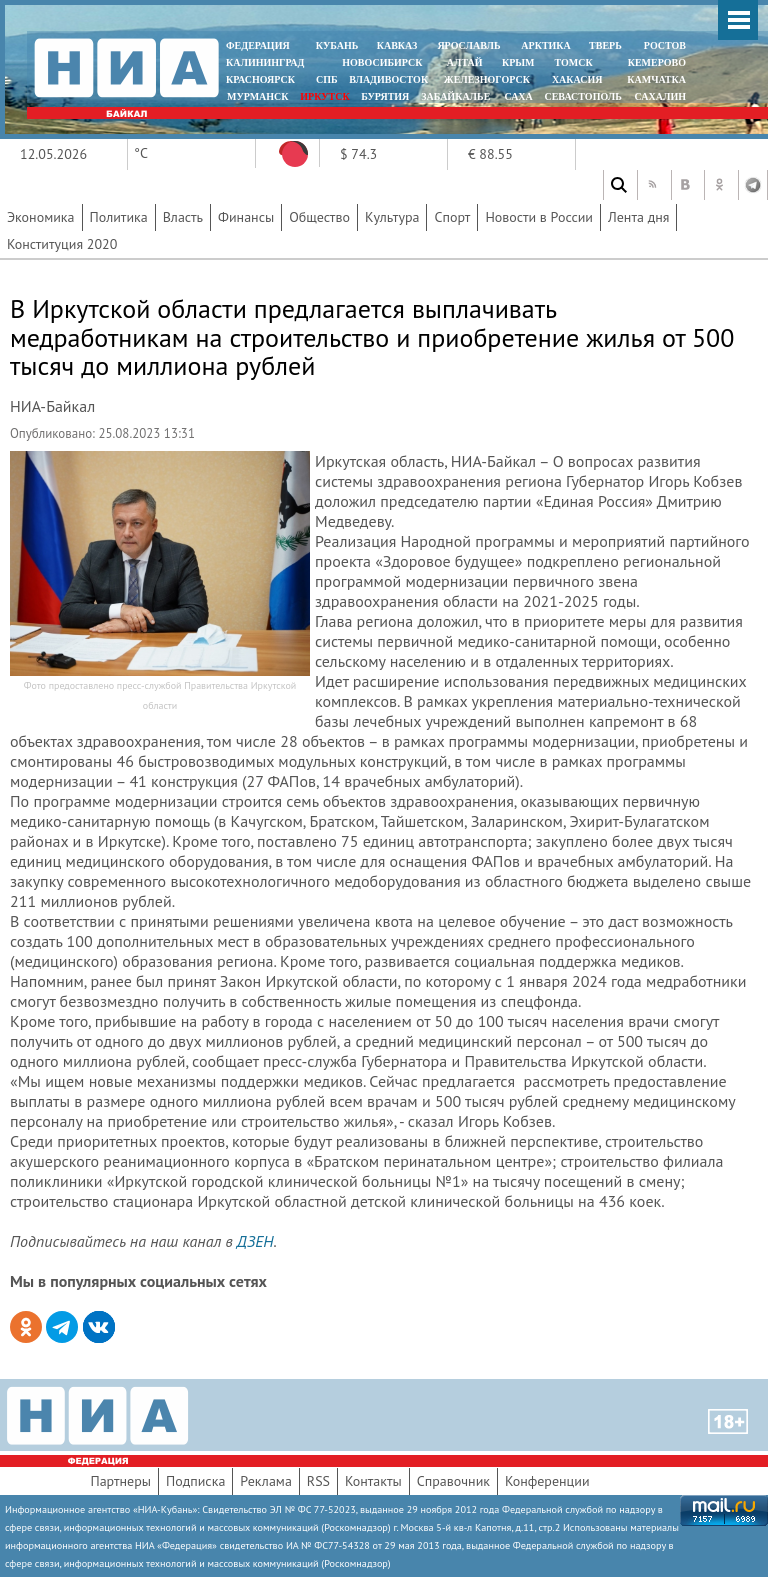  What do you see at coordinates (457, 96) in the screenshot?
I see `ЗАБАЙКАЛЬЕ` at bounding box center [457, 96].